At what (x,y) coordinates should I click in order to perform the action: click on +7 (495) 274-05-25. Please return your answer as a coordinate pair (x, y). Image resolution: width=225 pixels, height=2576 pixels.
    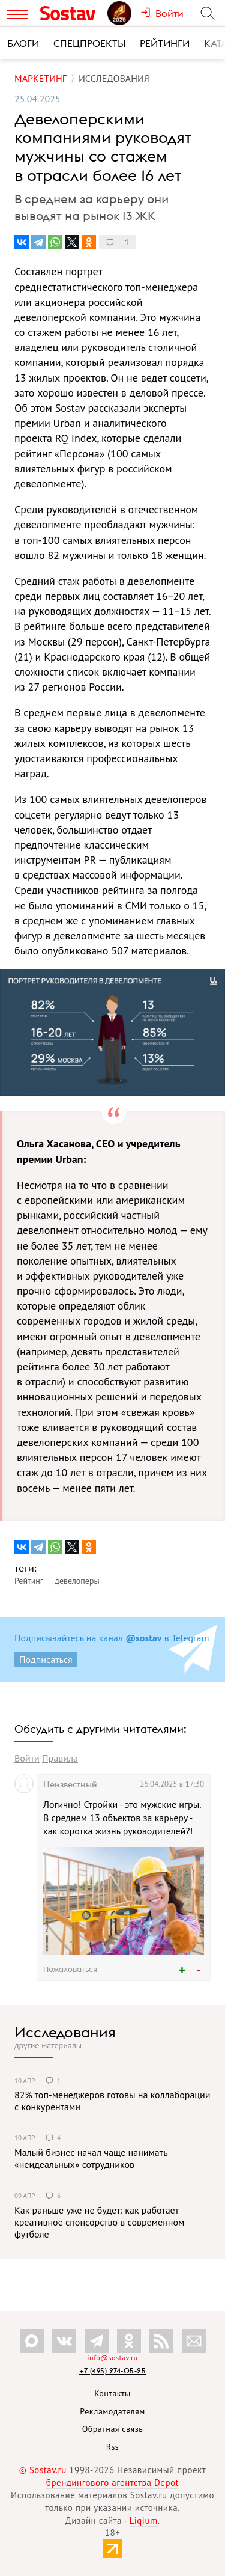
    Looking at the image, I should click on (112, 2370).